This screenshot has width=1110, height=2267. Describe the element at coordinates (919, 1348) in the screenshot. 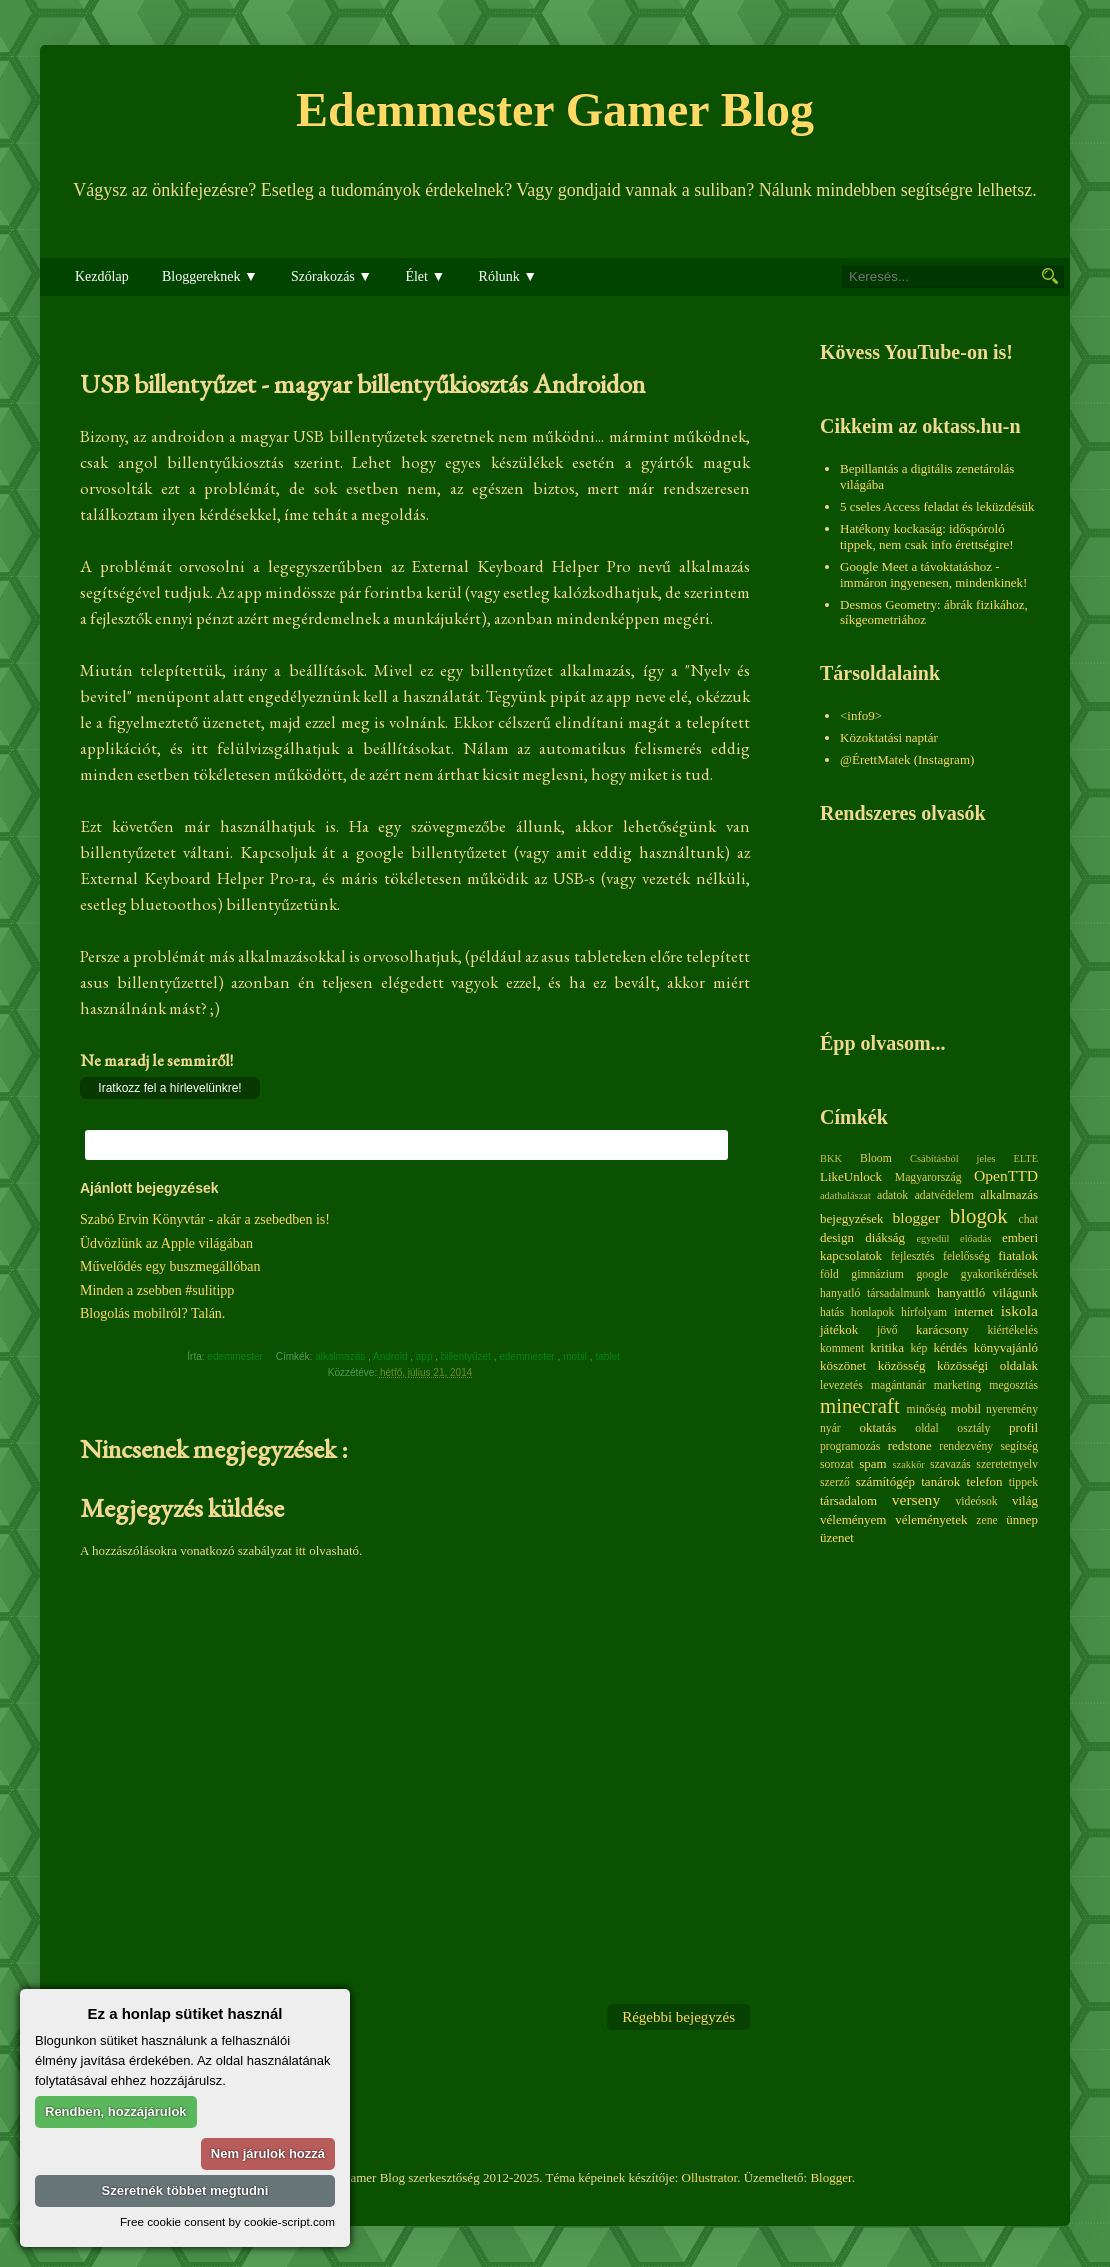

I see `kép` at that location.